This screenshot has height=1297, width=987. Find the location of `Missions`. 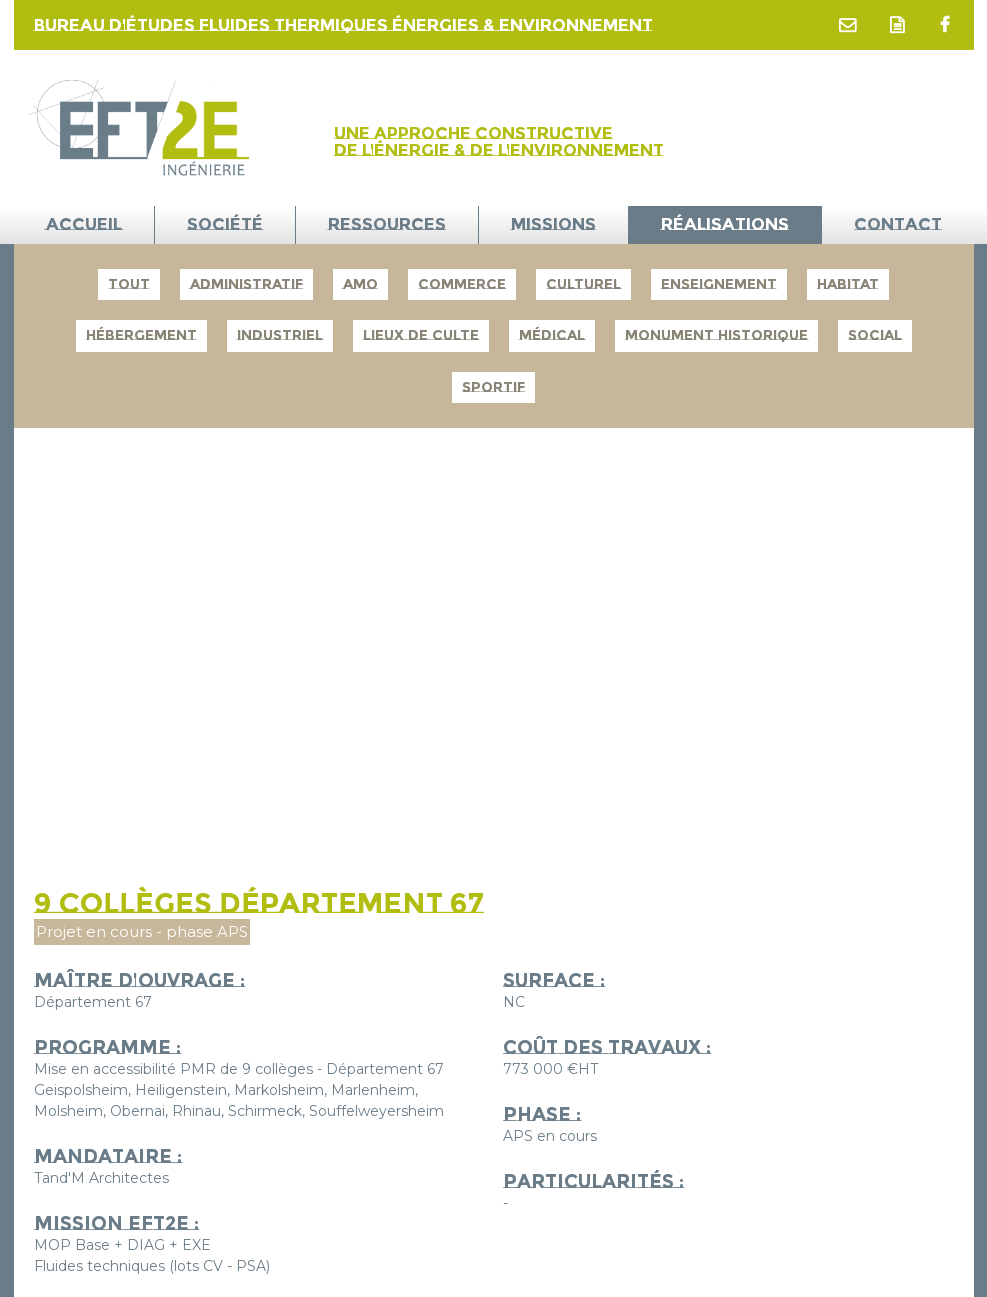

Missions is located at coordinates (553, 224).